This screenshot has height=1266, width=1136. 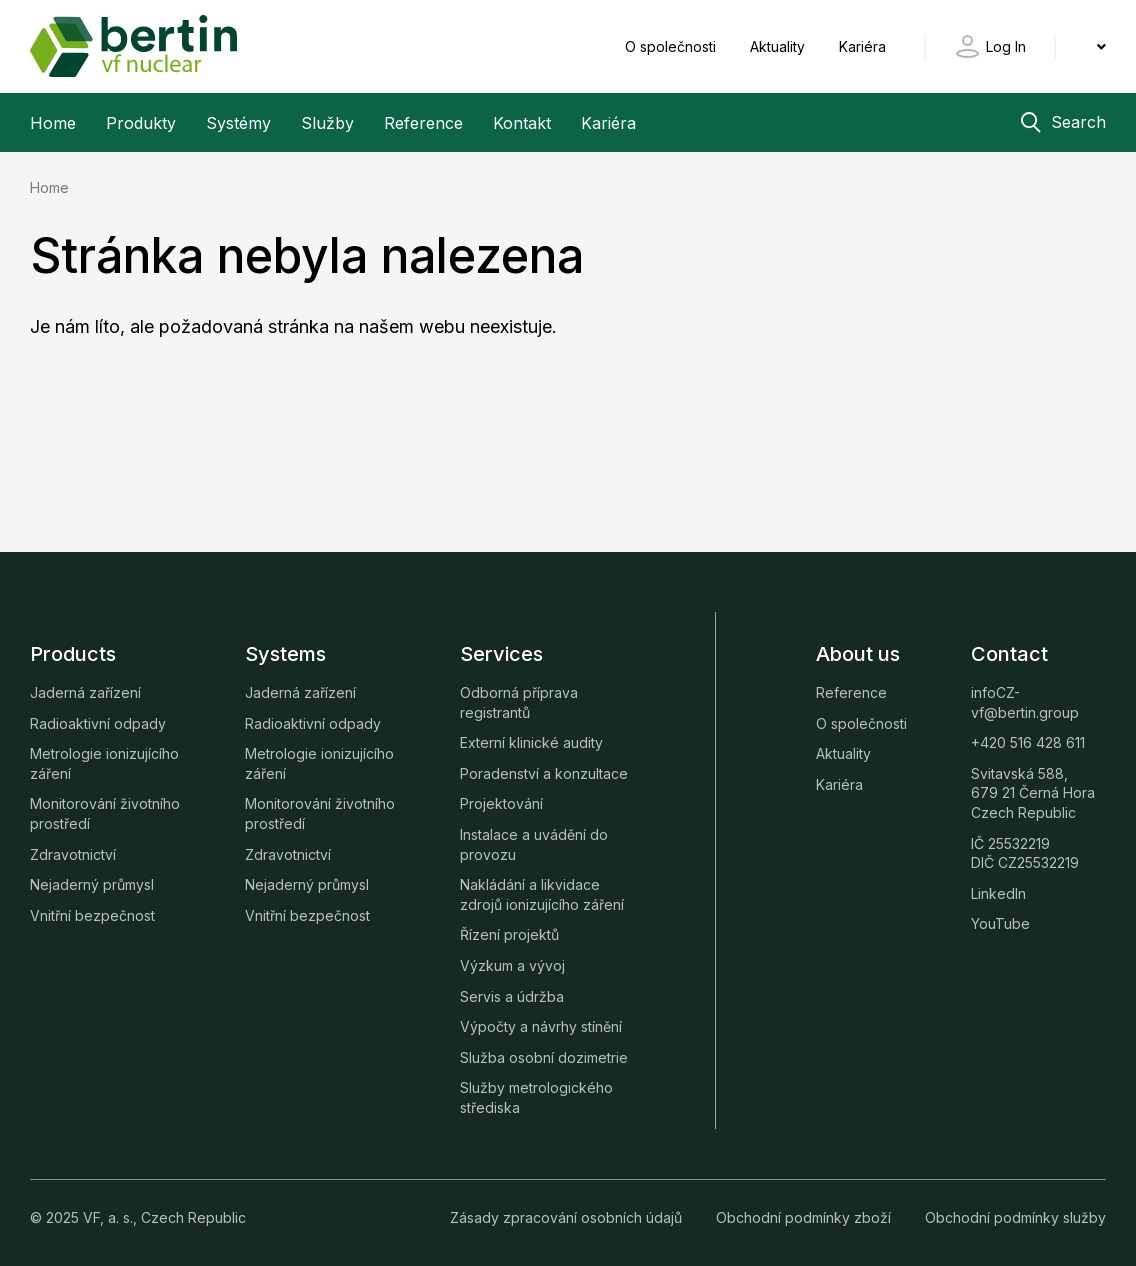 I want to click on Projektování, so click(x=501, y=803).